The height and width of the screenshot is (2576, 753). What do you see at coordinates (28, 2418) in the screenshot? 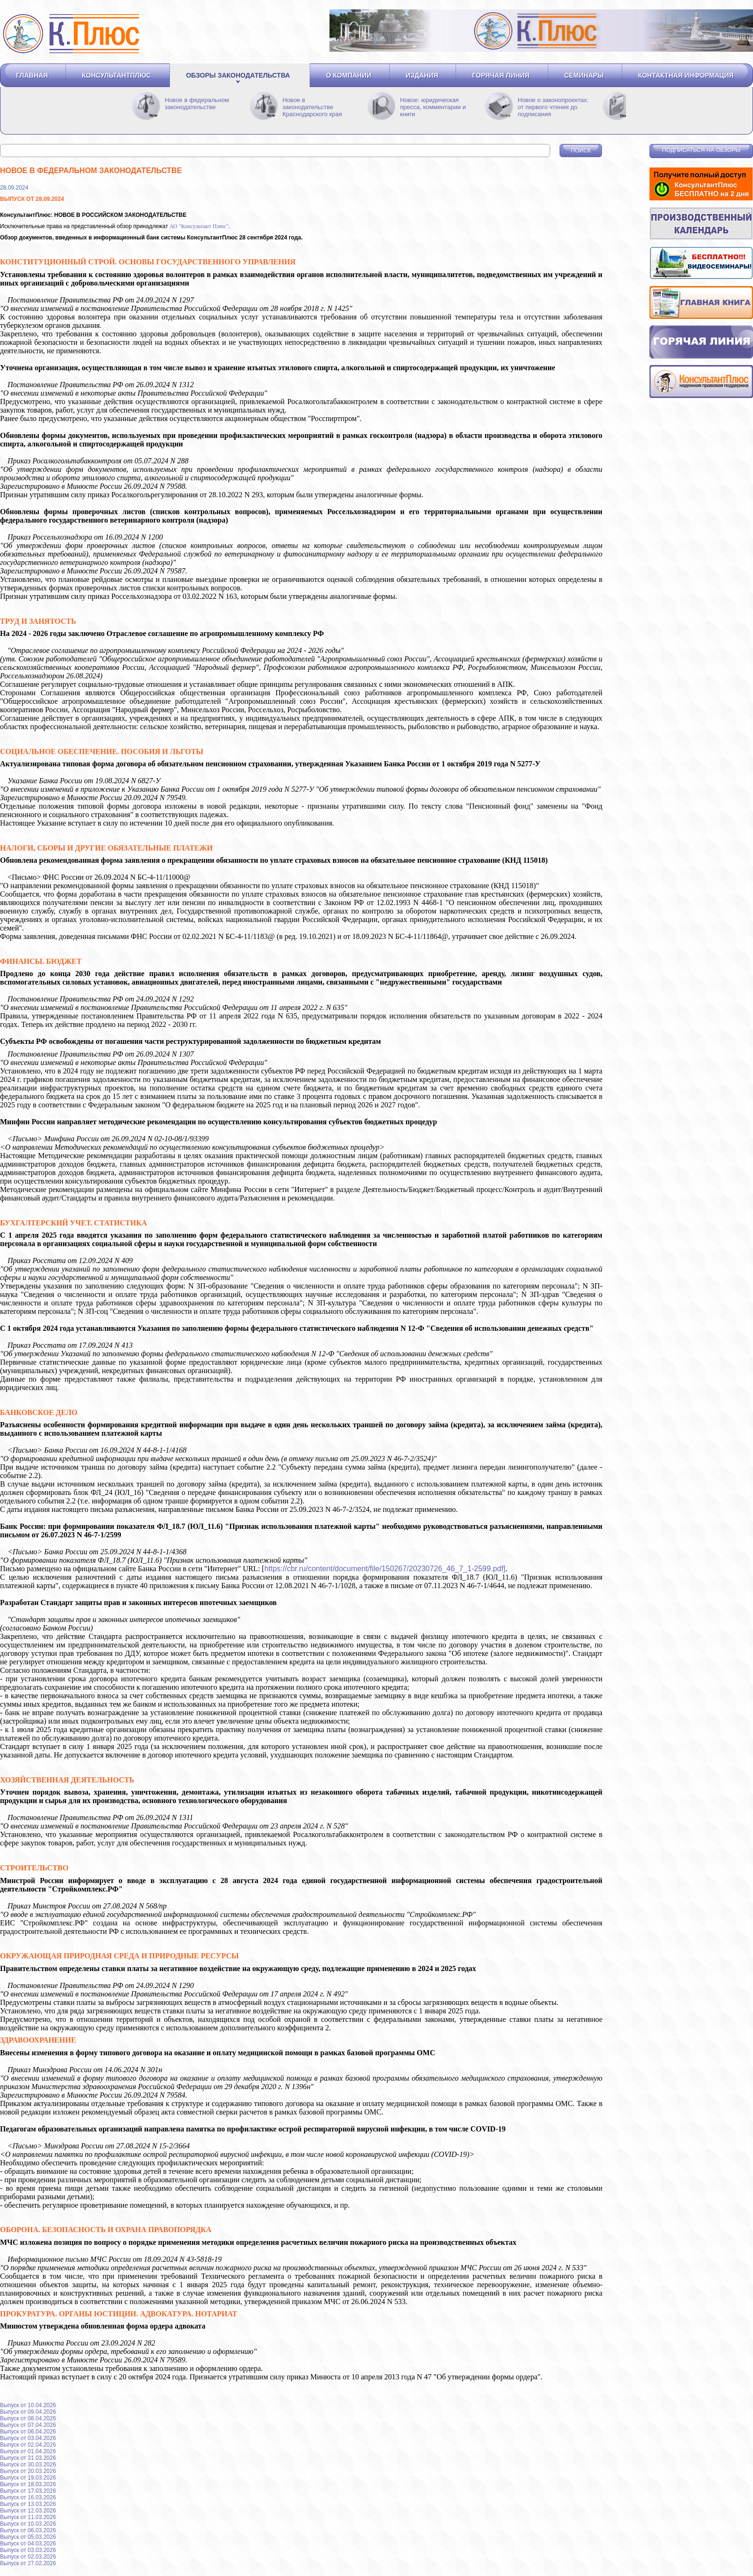
I see `Выпуск от 08.04.2026` at bounding box center [28, 2418].